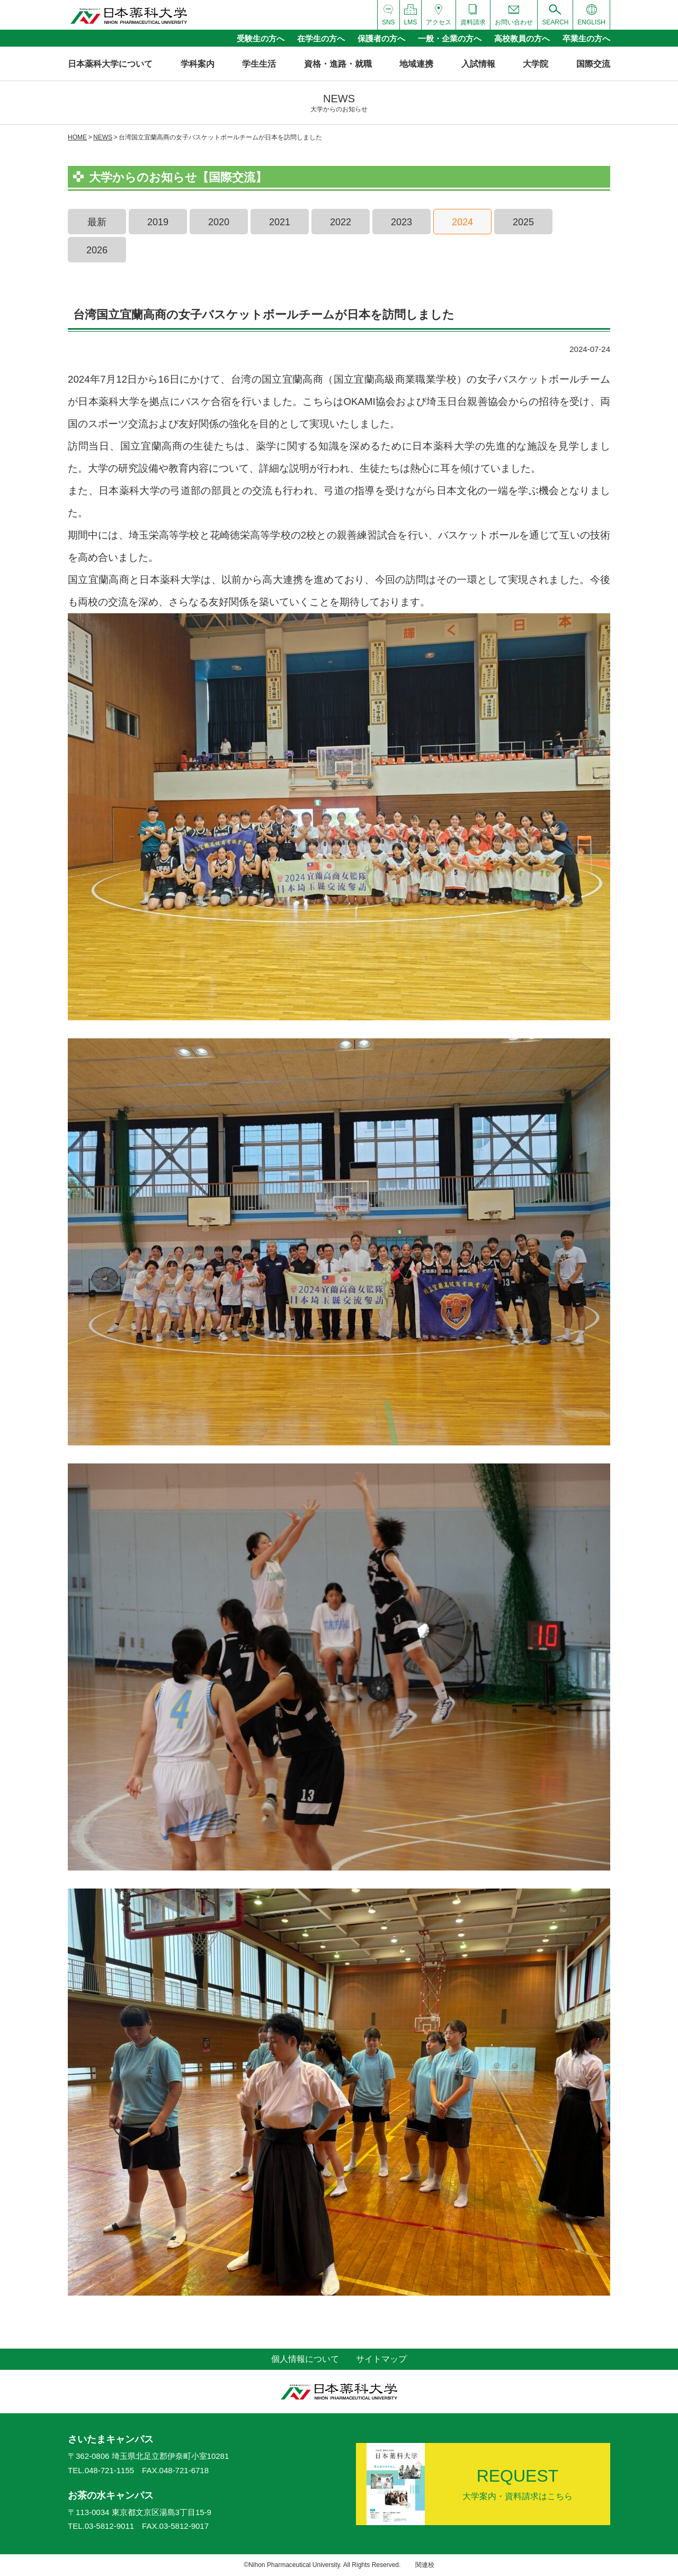 This screenshot has height=2576, width=678. What do you see at coordinates (218, 222) in the screenshot?
I see `2020` at bounding box center [218, 222].